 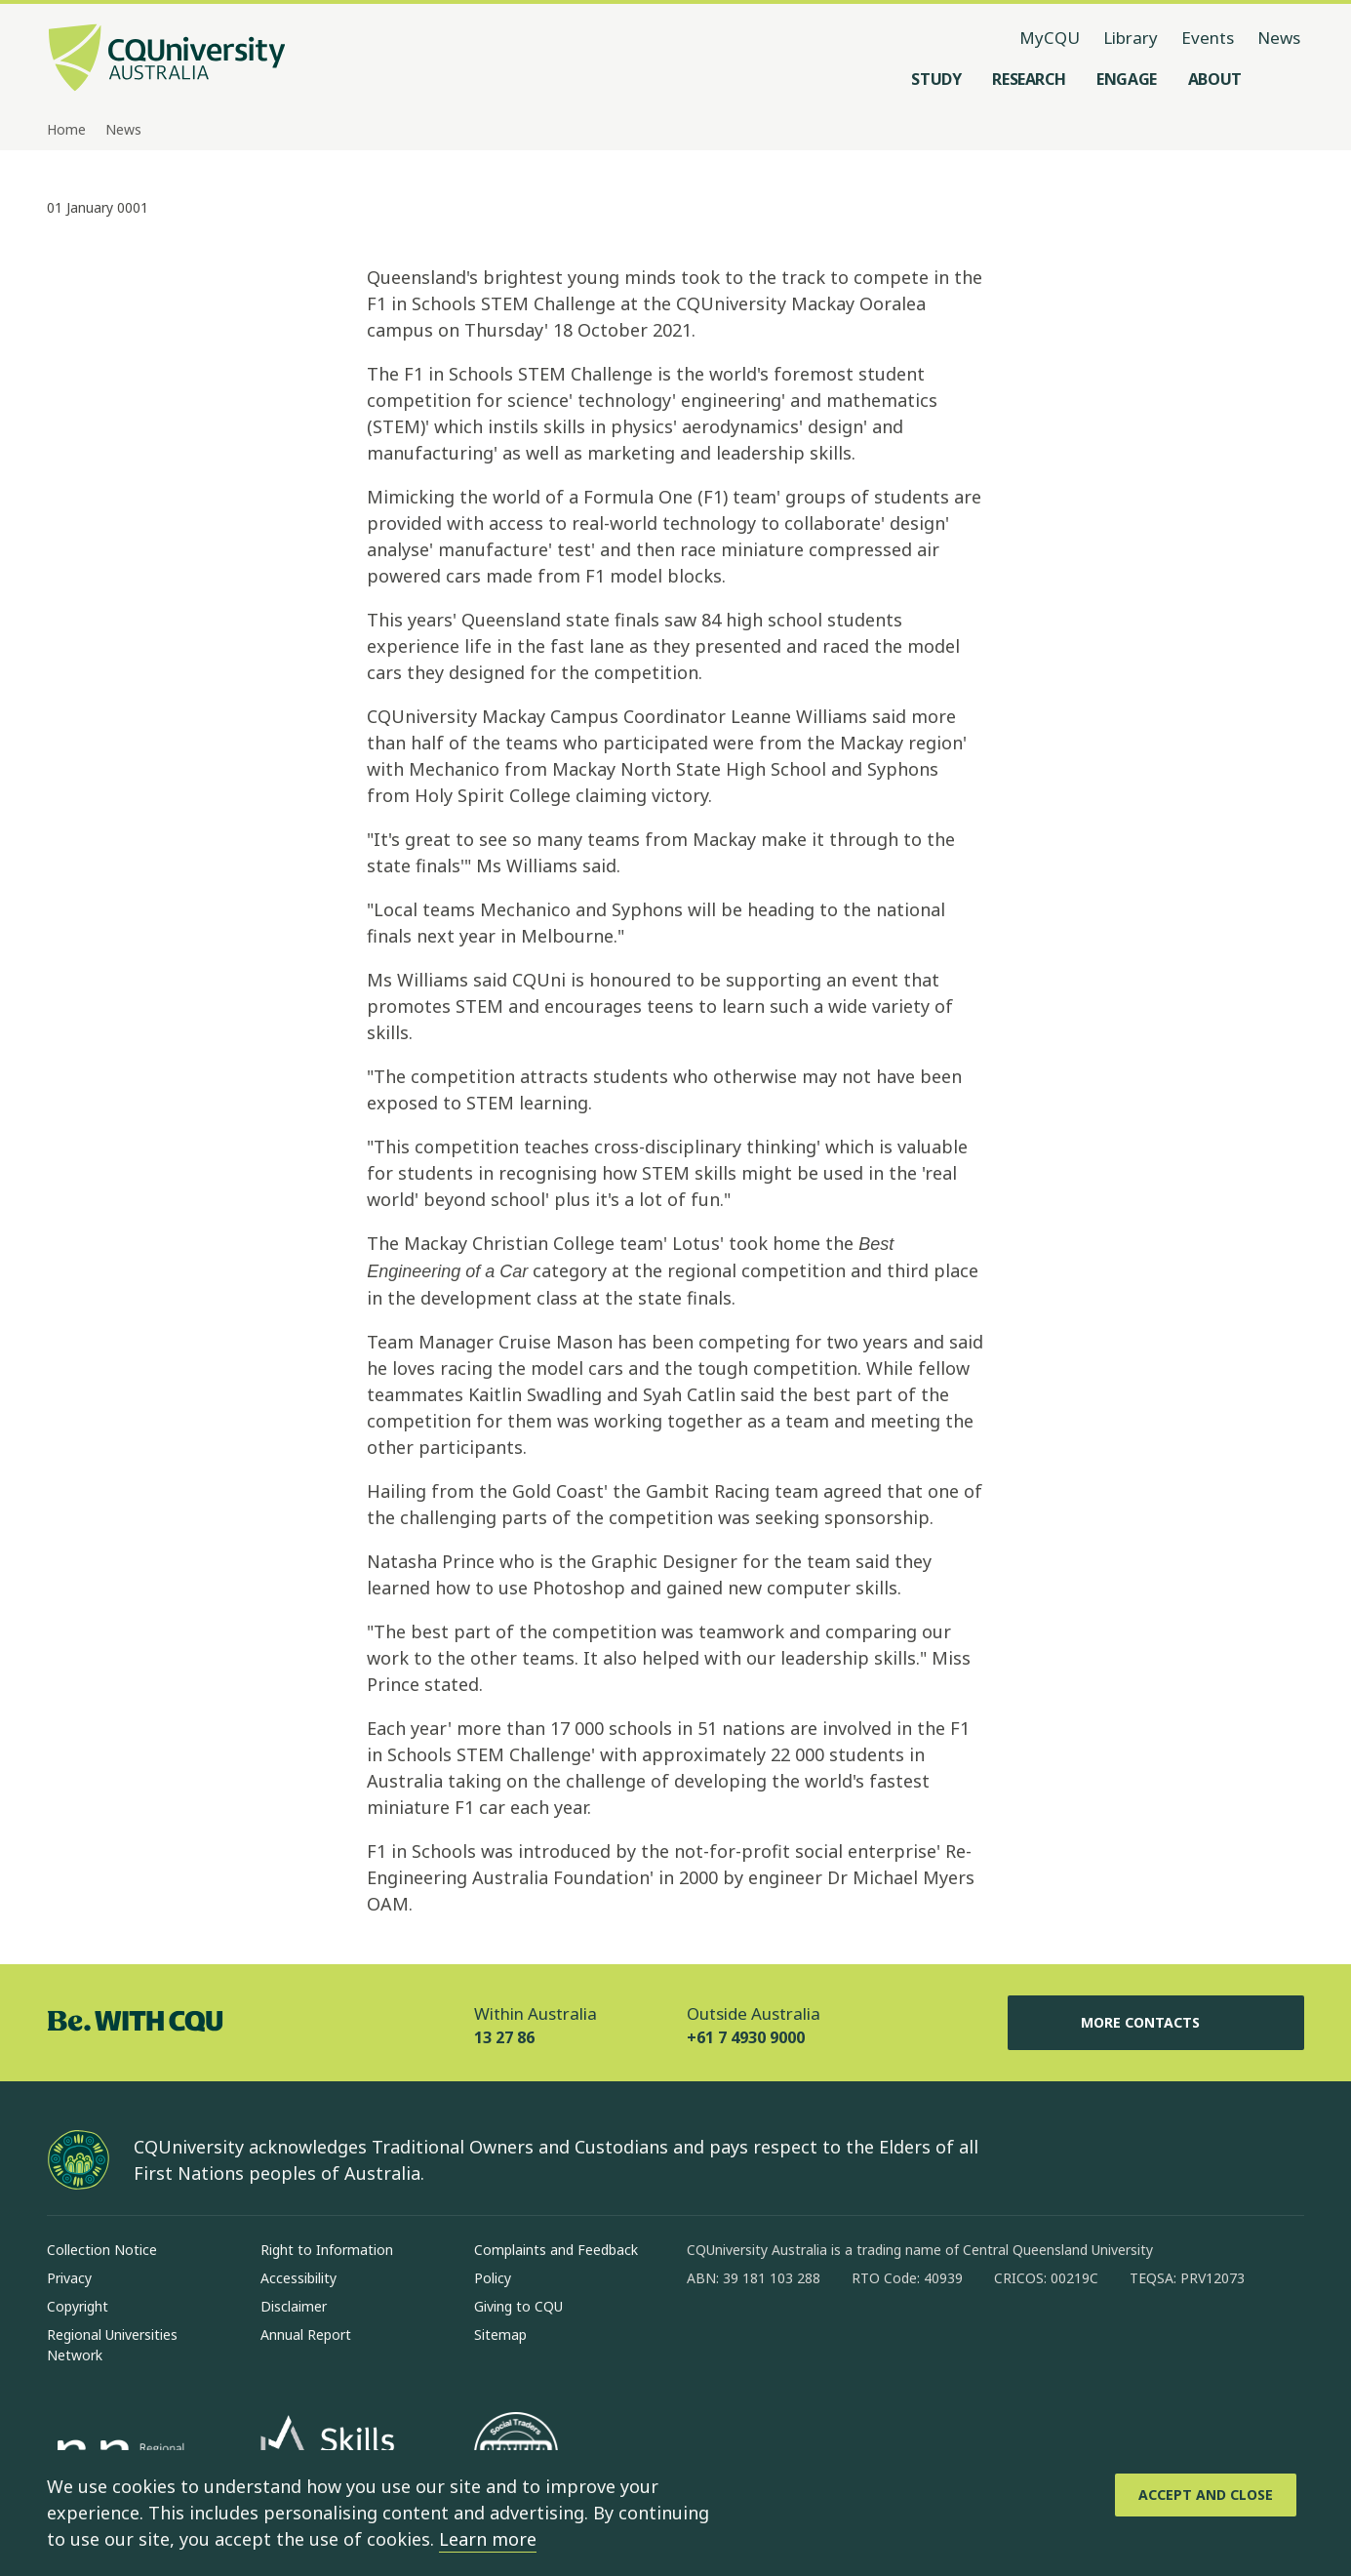 What do you see at coordinates (487, 2539) in the screenshot?
I see `Learn more [learn more about cookies]` at bounding box center [487, 2539].